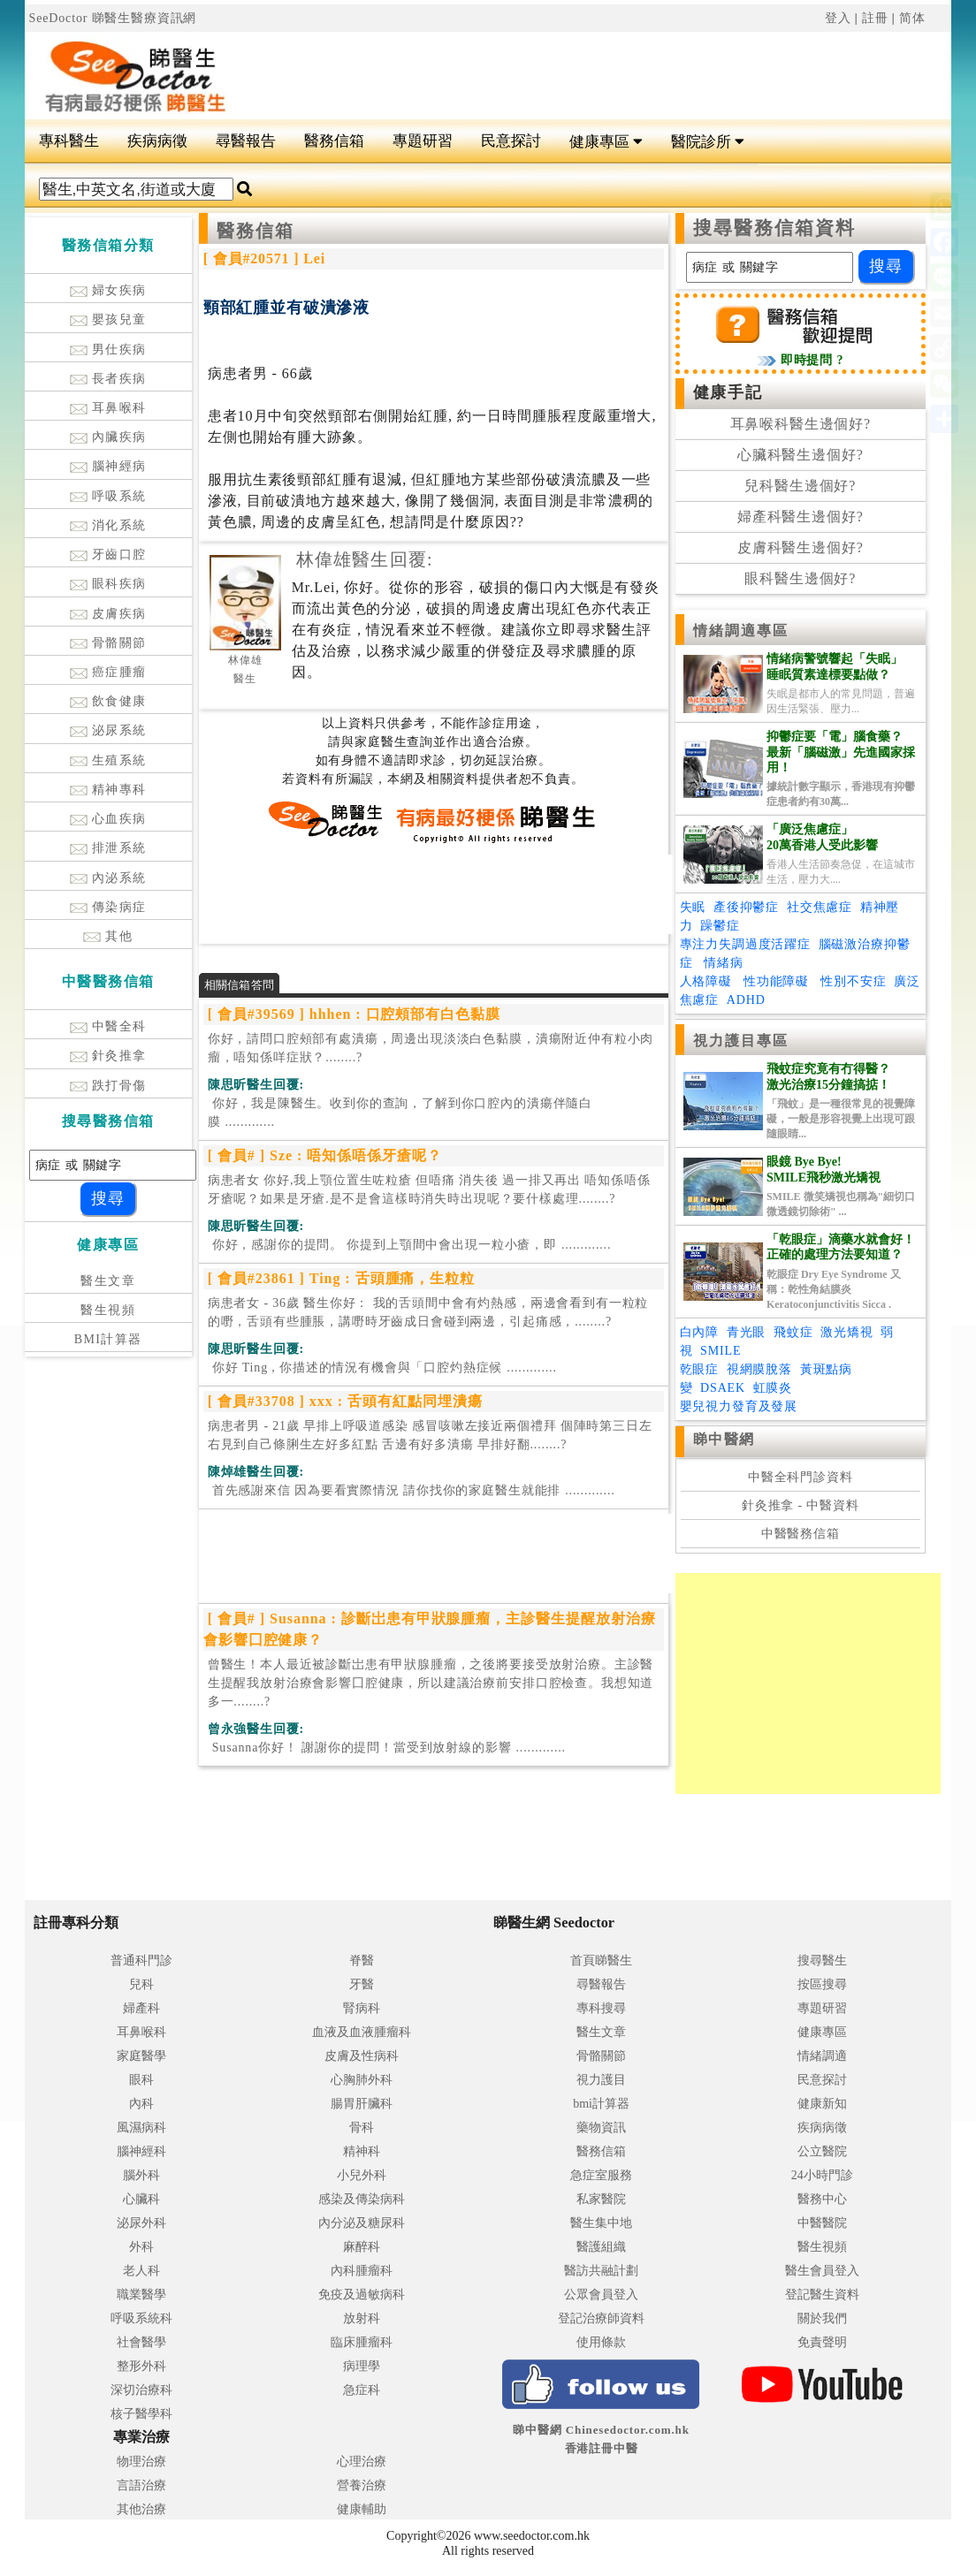 The width and height of the screenshot is (976, 2576). I want to click on 病理學, so click(361, 2366).